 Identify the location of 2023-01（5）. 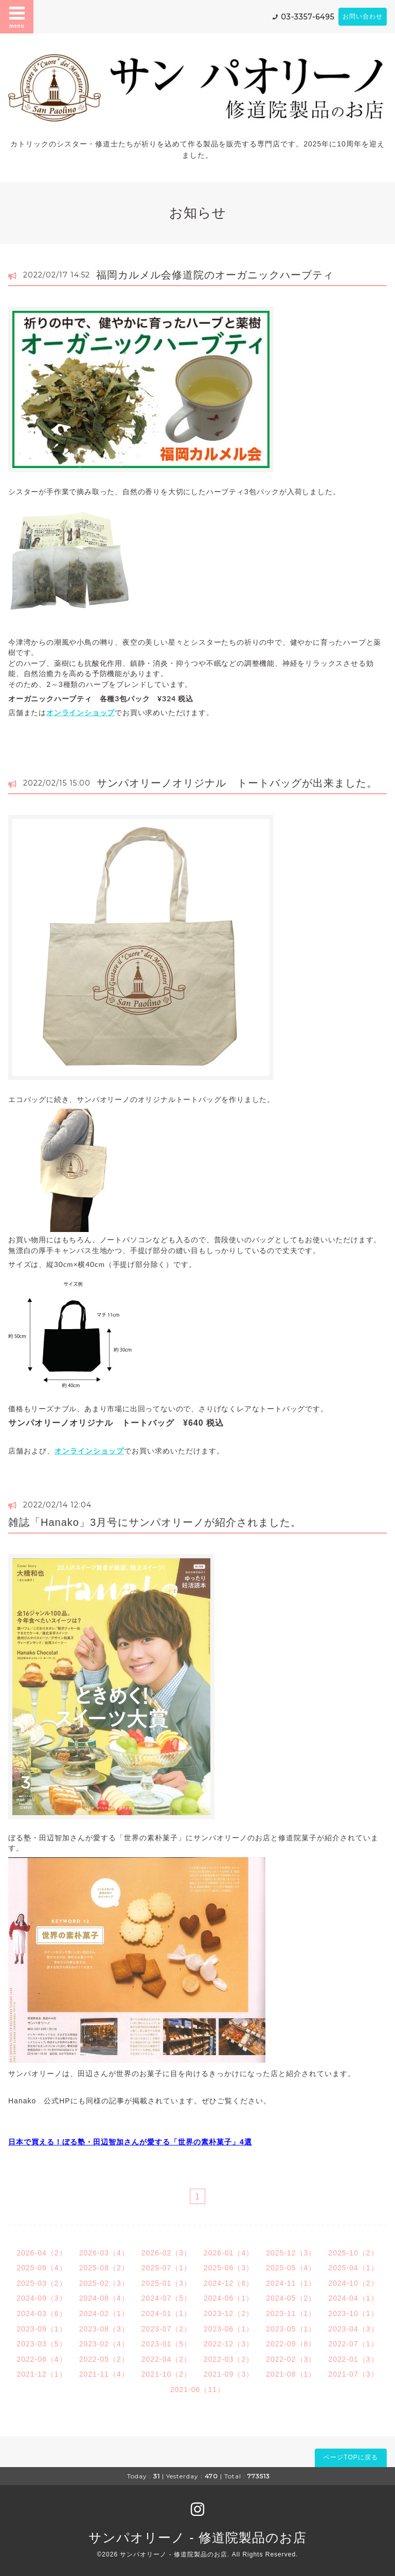
(166, 2344).